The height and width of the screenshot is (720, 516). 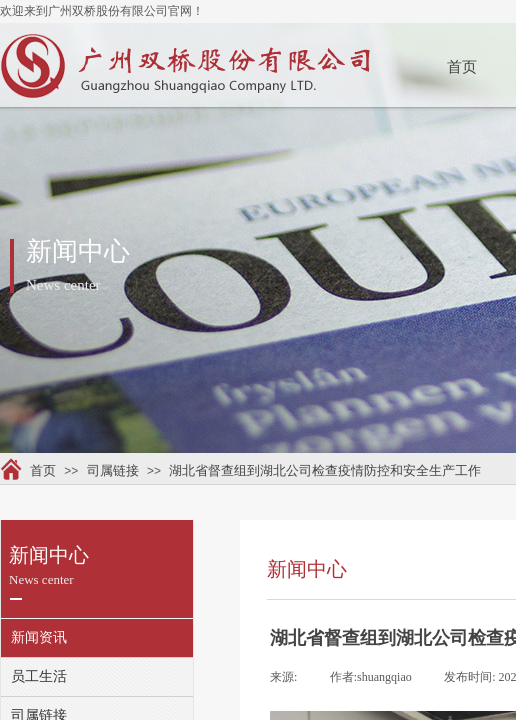 I want to click on 首页, so click(x=462, y=67).